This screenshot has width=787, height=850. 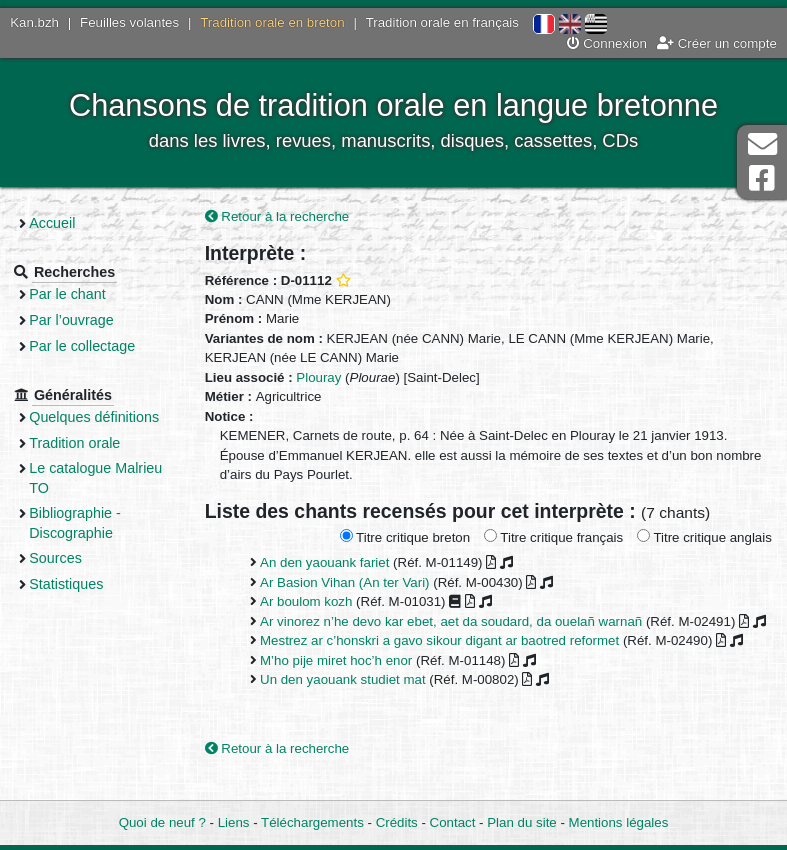 I want to click on Quoi de neuf ?, so click(x=162, y=822).